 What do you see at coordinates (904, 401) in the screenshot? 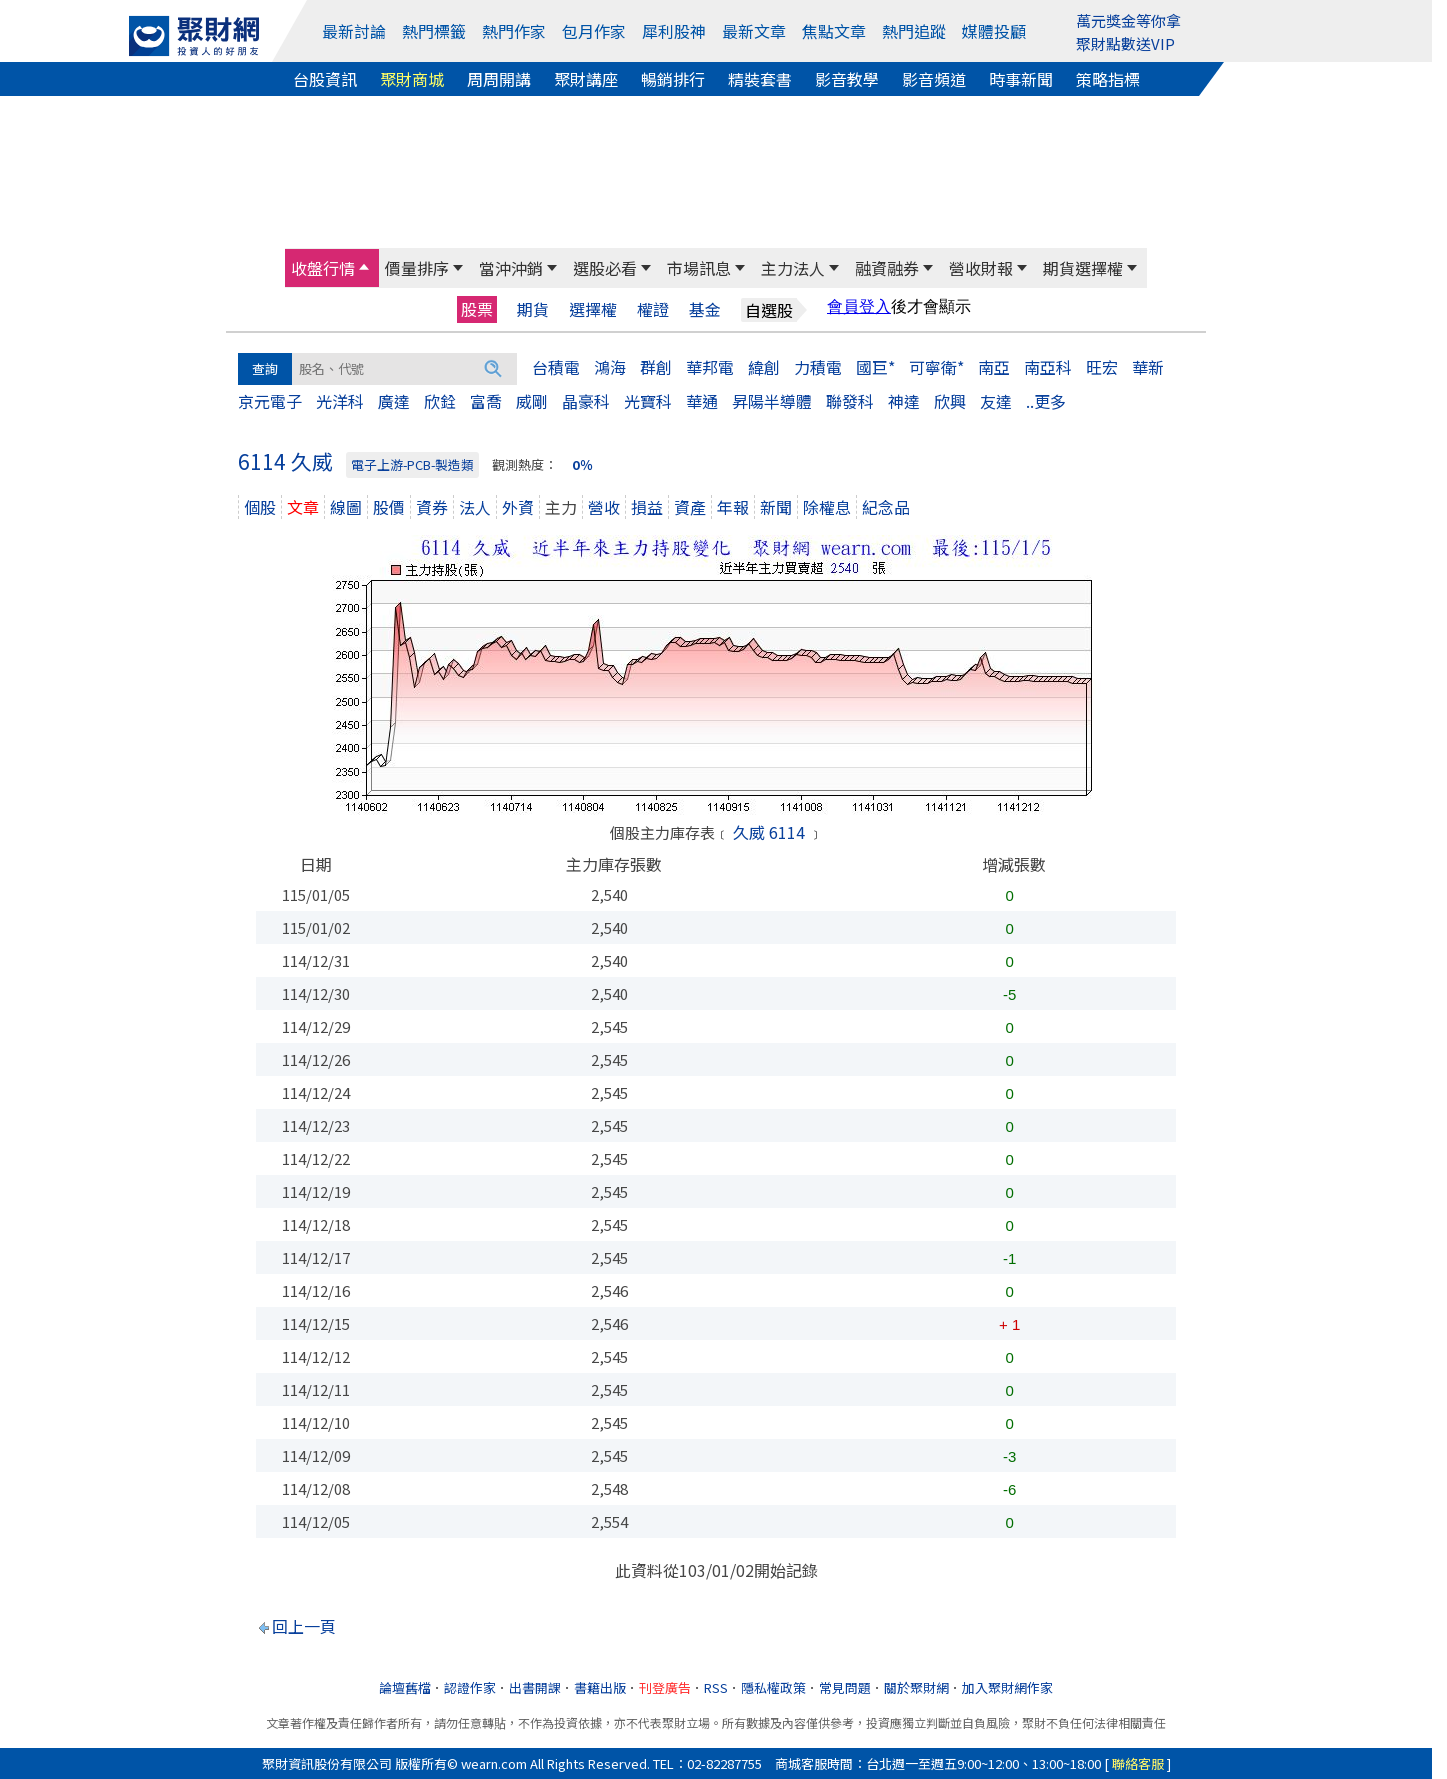
I see `神達` at bounding box center [904, 401].